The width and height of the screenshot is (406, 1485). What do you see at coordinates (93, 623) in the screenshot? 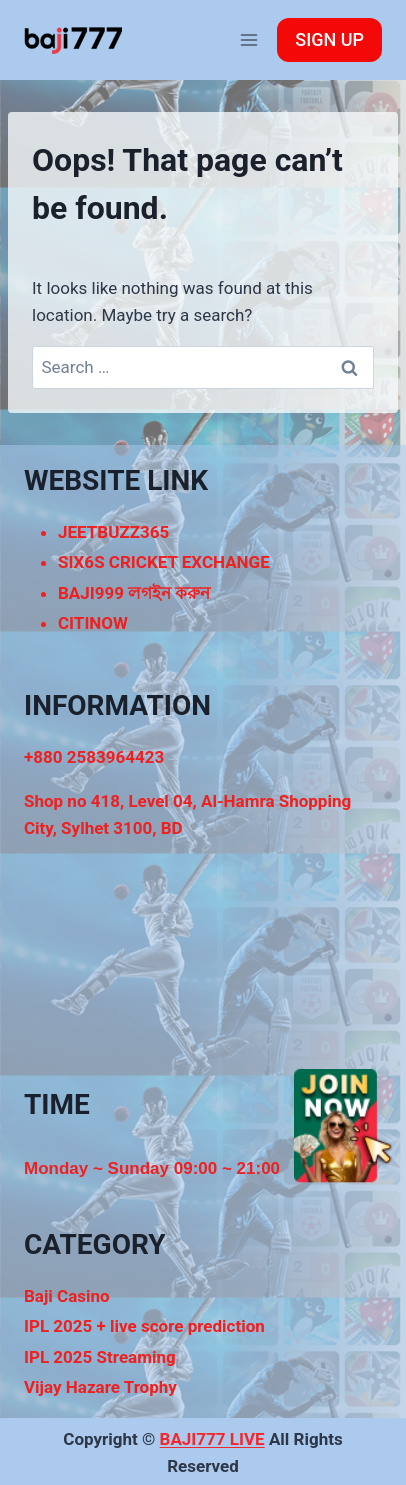
I see `CITINOW` at bounding box center [93, 623].